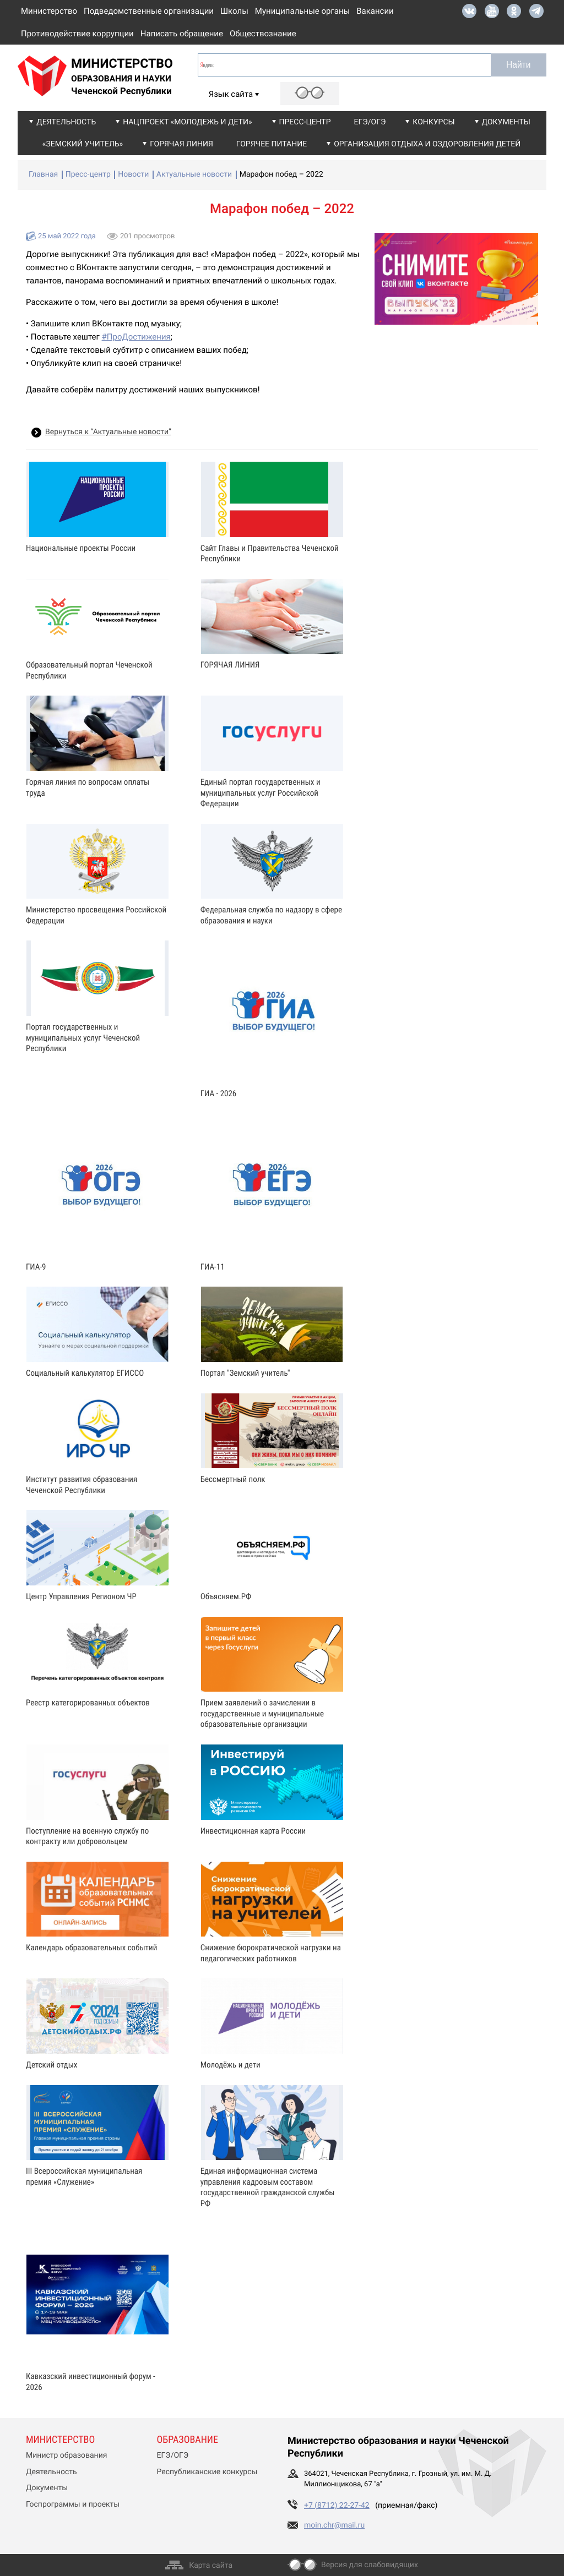  What do you see at coordinates (263, 34) in the screenshot?
I see `Обществознание` at bounding box center [263, 34].